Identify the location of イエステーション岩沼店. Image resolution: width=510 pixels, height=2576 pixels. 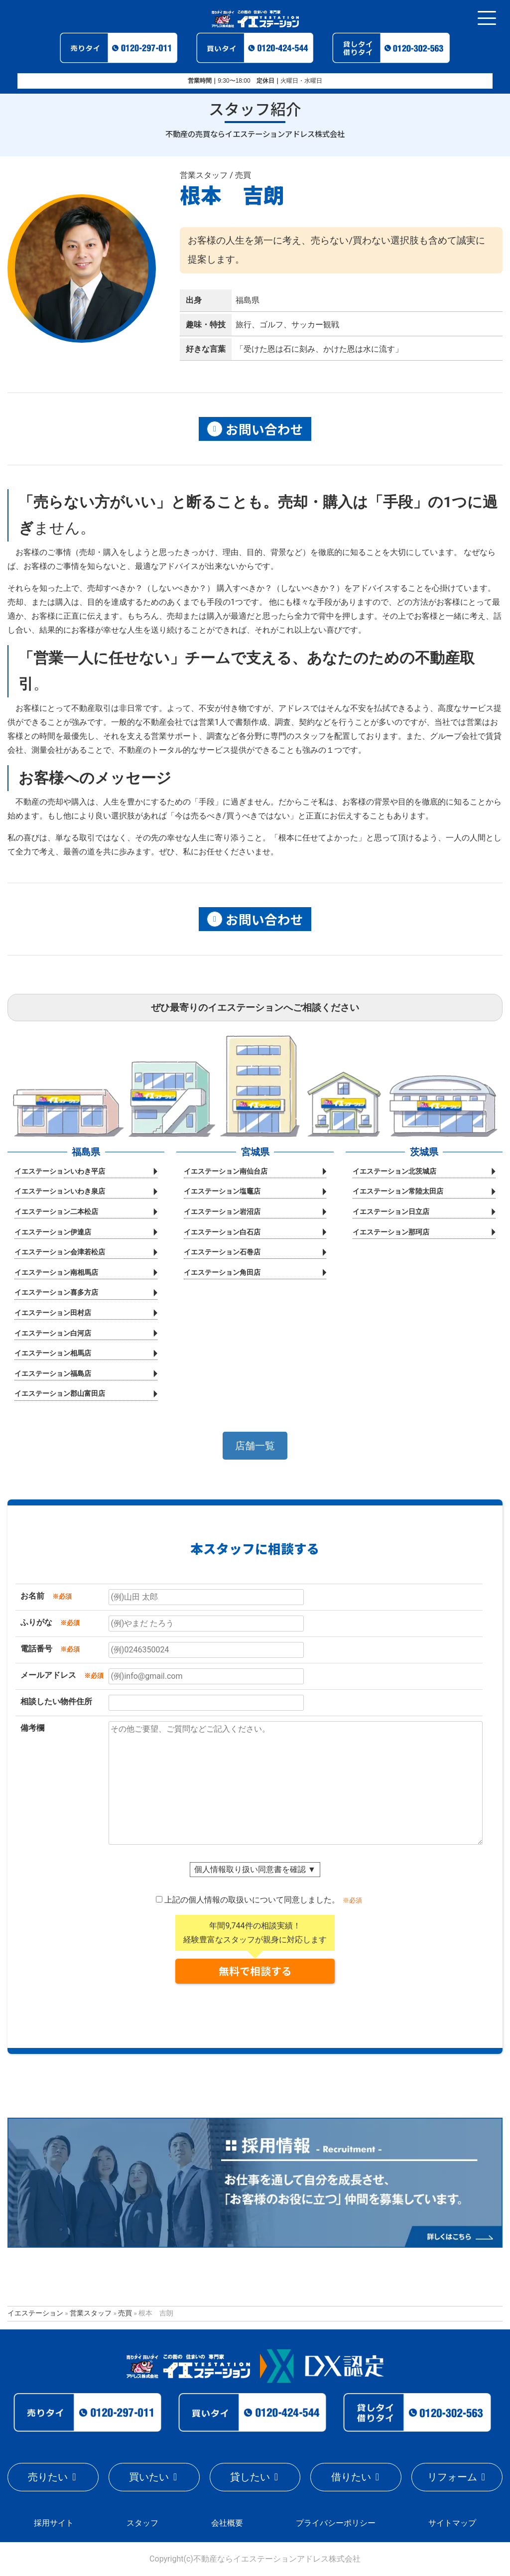
(222, 1212).